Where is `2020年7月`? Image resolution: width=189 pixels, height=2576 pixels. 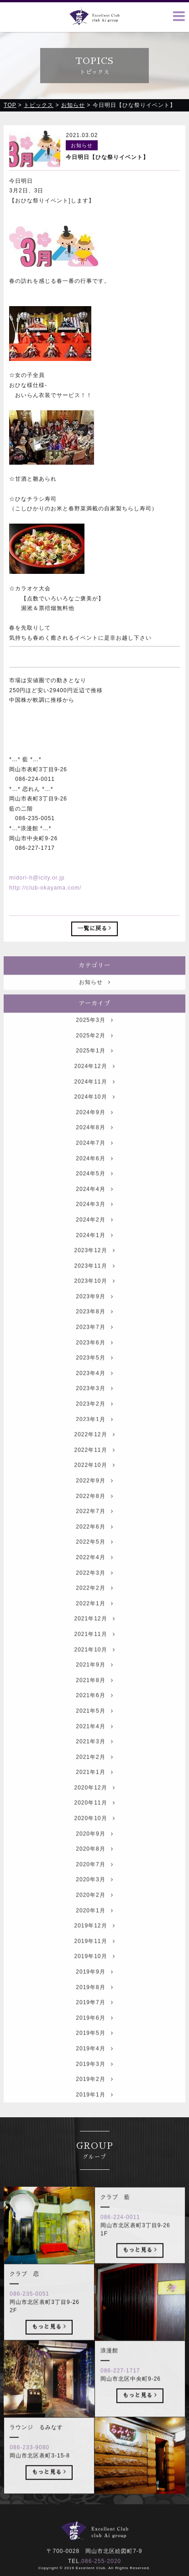
2020年7月 is located at coordinates (94, 1879).